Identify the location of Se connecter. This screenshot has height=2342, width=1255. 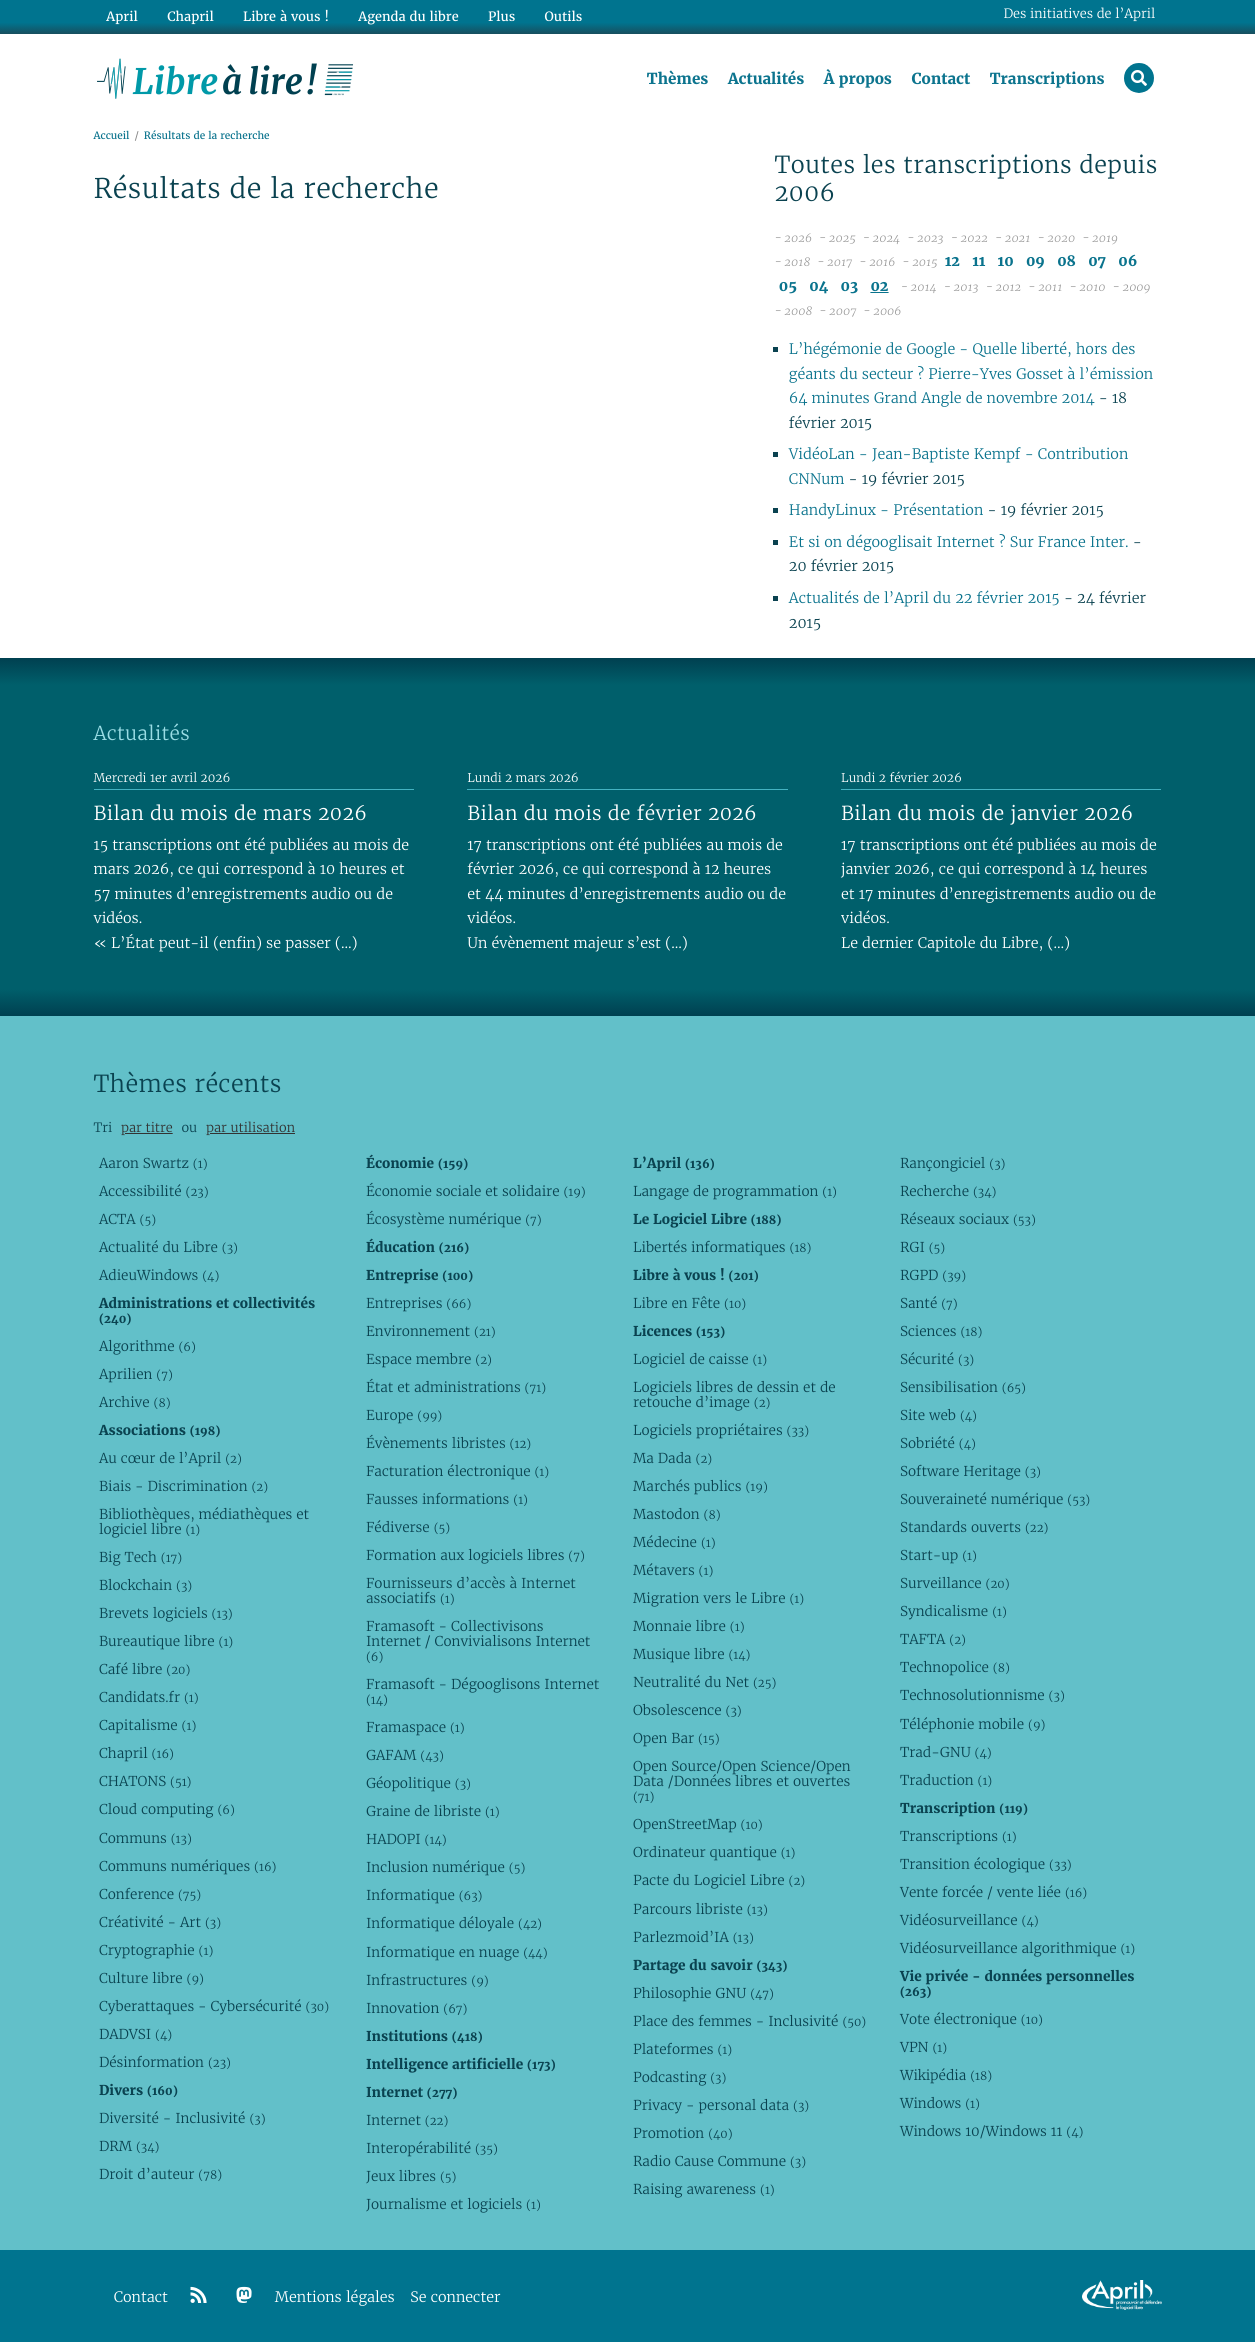
(455, 2297).